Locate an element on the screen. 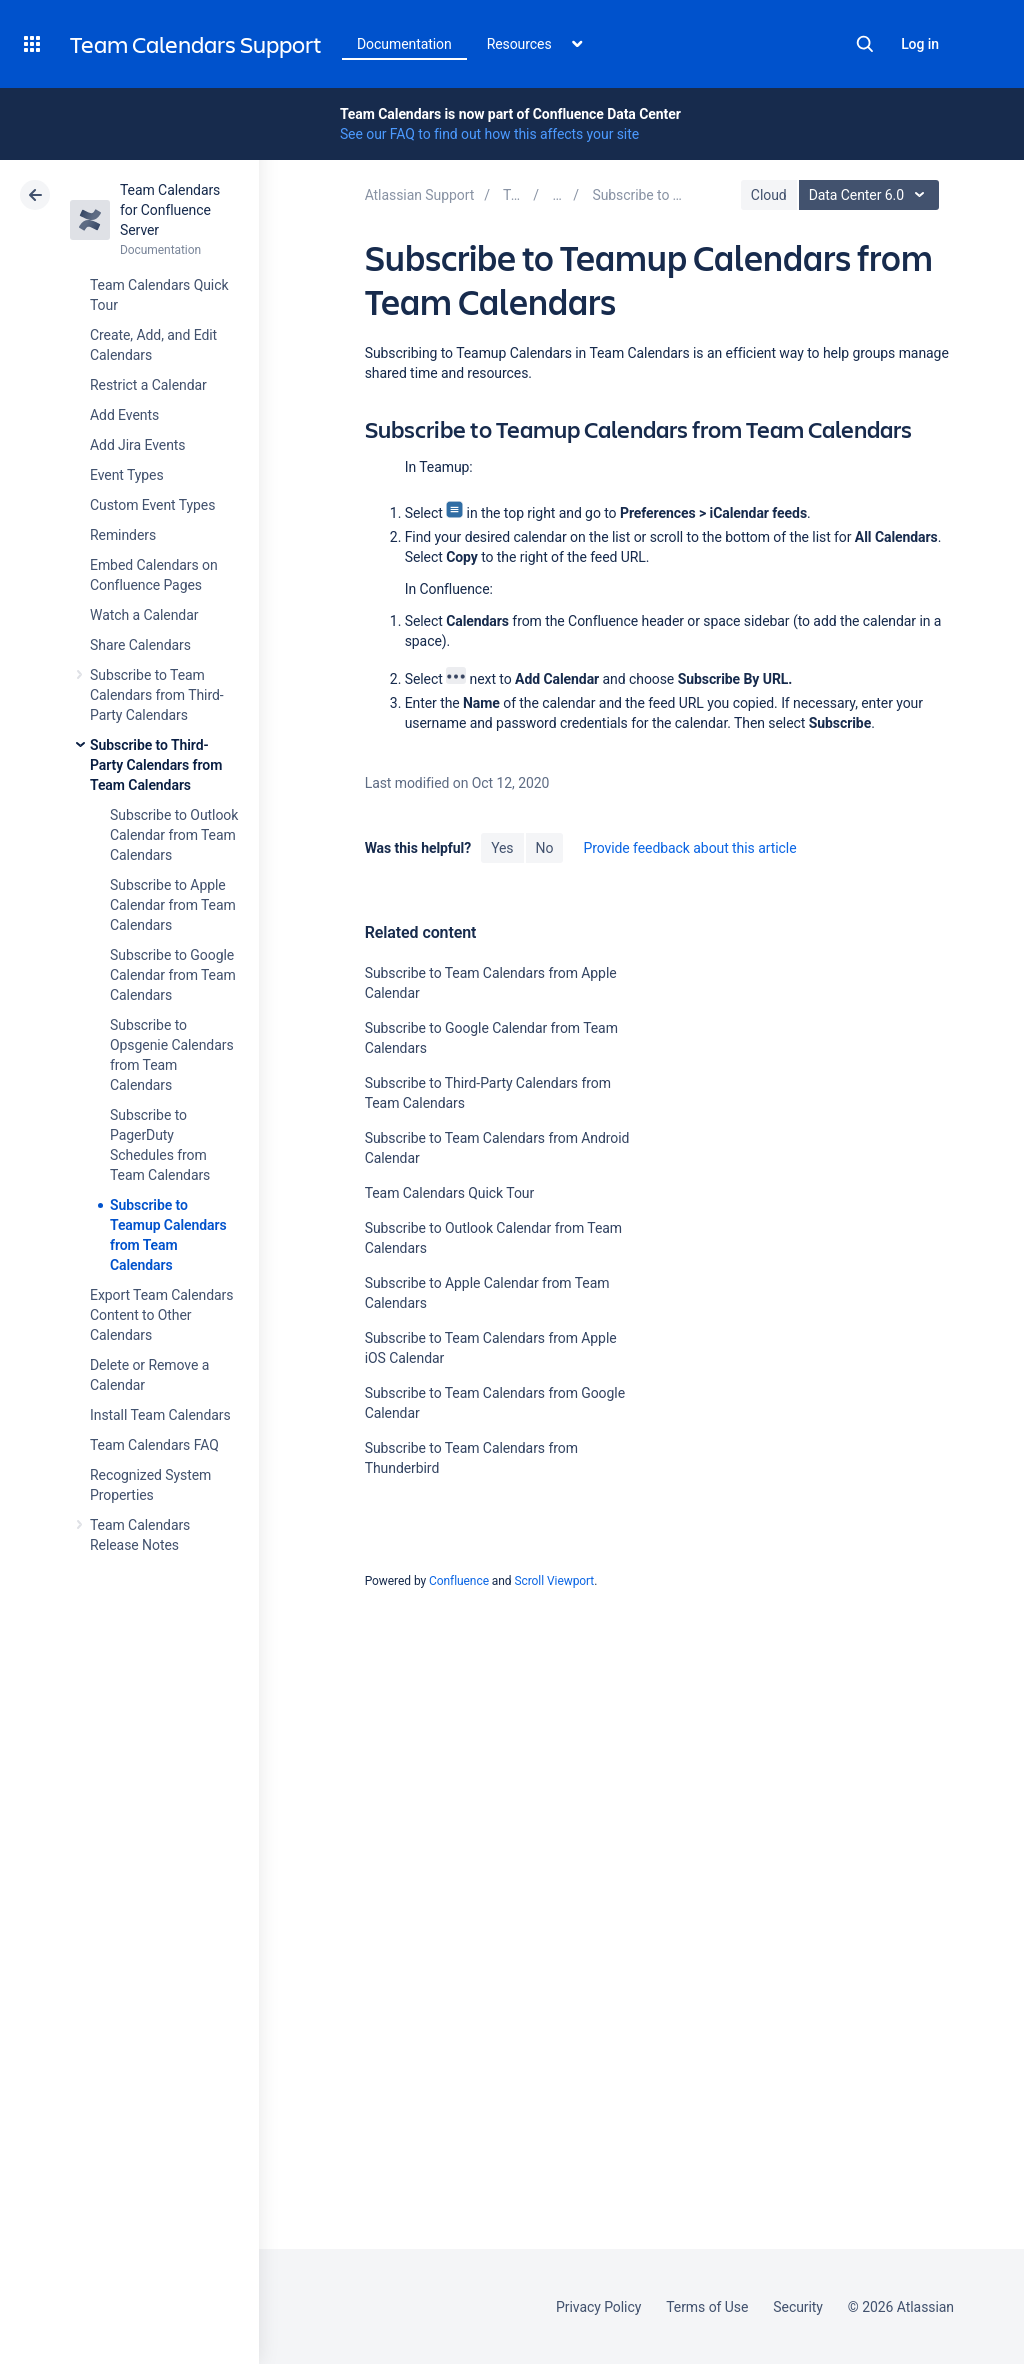 The width and height of the screenshot is (1024, 2364). Export Team Calendars Content to Other Calendars is located at coordinates (161, 1315).